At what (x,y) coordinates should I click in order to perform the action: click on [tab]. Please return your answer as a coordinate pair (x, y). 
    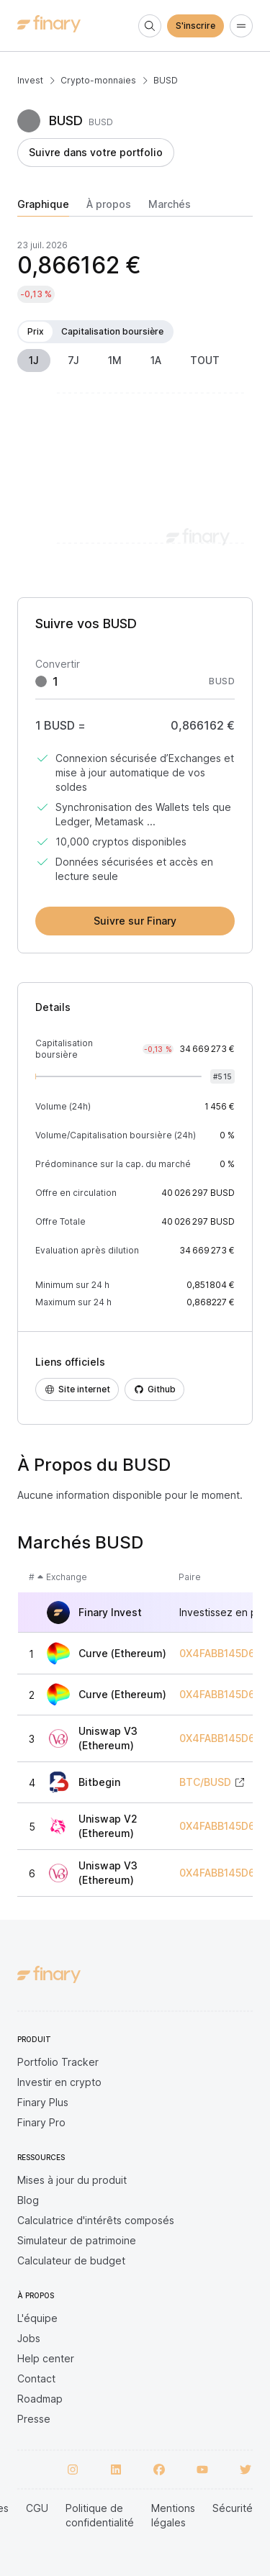
    Looking at the image, I should click on (43, 207).